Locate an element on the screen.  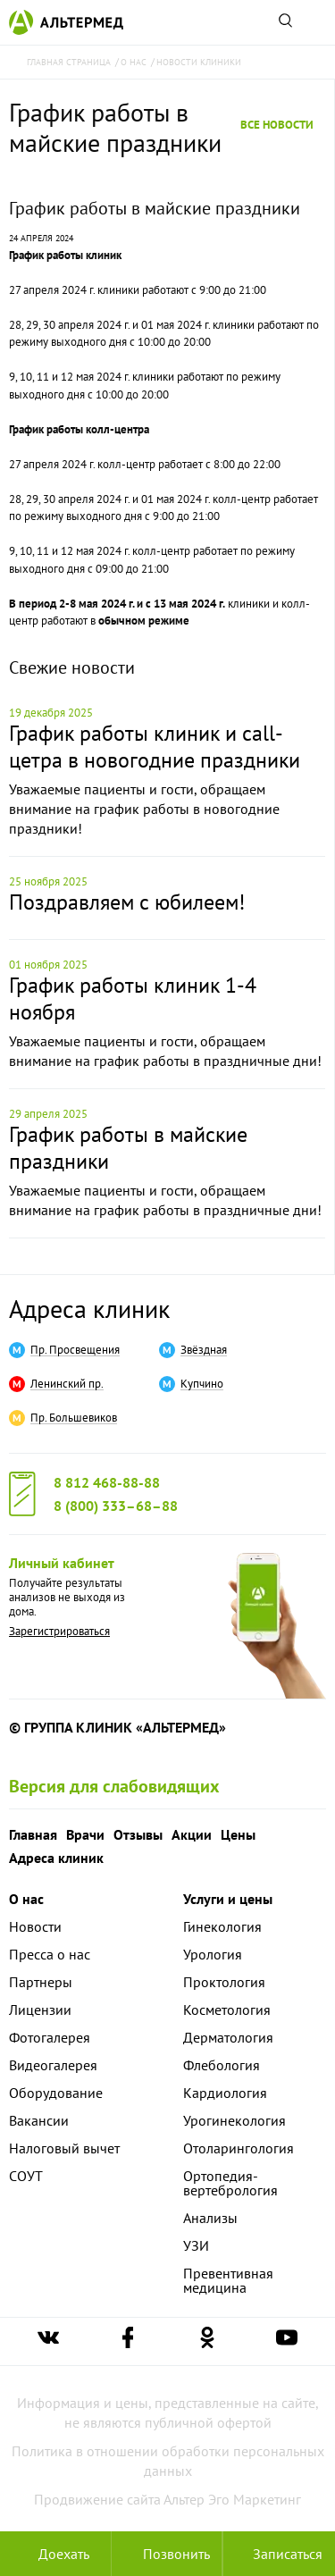
Вакансии is located at coordinates (39, 2120).